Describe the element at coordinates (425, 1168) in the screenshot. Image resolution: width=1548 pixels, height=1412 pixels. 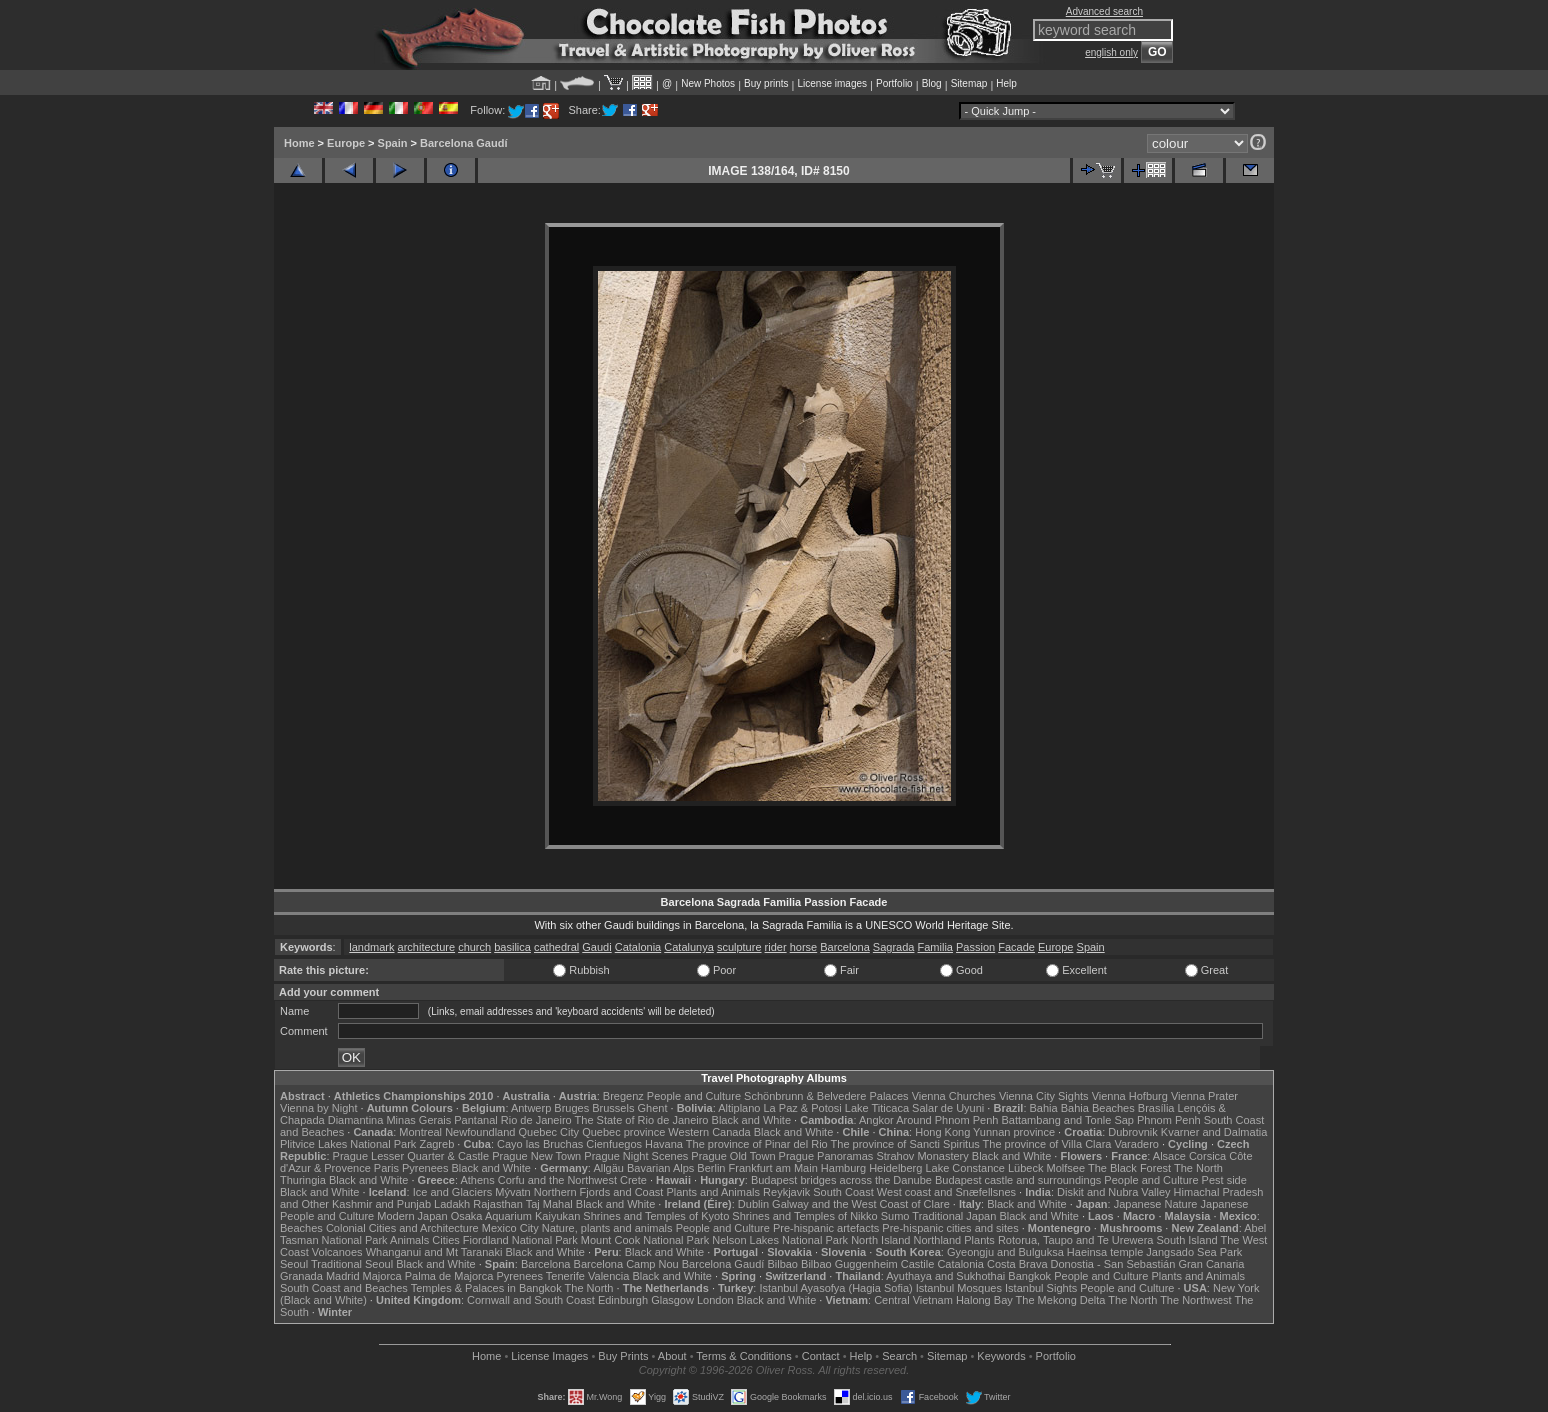
I see `Pyrenees` at that location.